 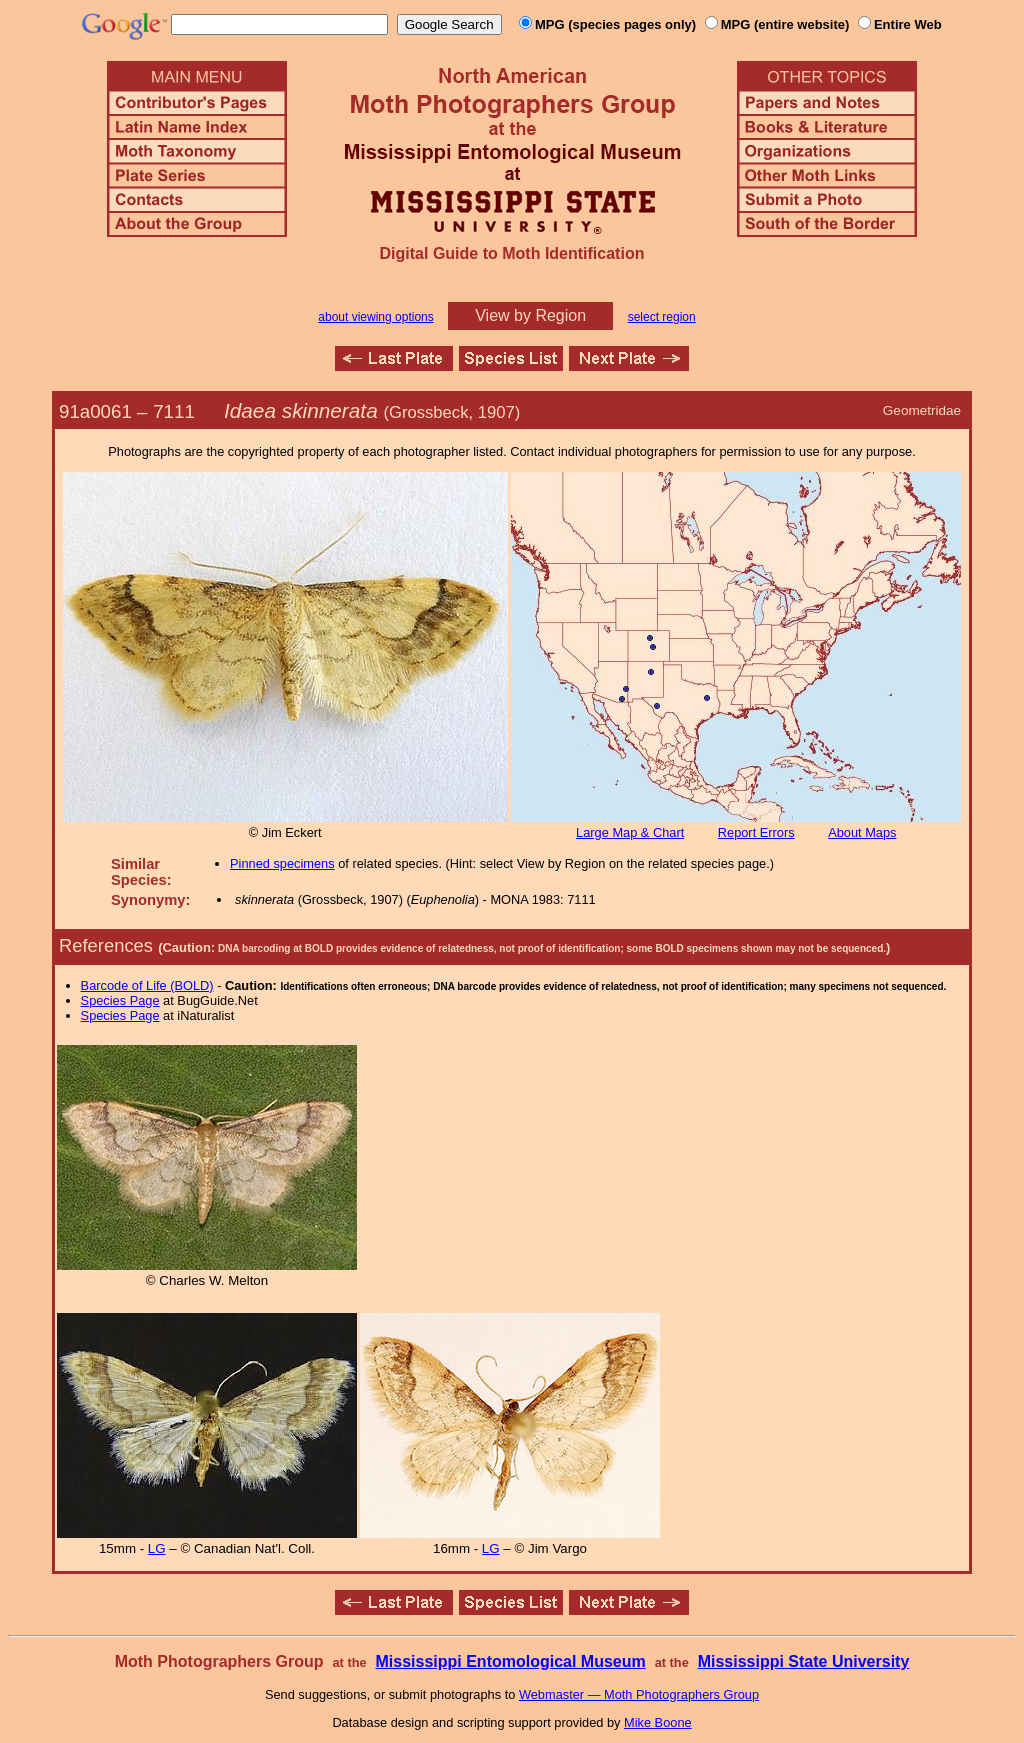 What do you see at coordinates (510, 1661) in the screenshot?
I see `Mississippi Entomological Museum` at bounding box center [510, 1661].